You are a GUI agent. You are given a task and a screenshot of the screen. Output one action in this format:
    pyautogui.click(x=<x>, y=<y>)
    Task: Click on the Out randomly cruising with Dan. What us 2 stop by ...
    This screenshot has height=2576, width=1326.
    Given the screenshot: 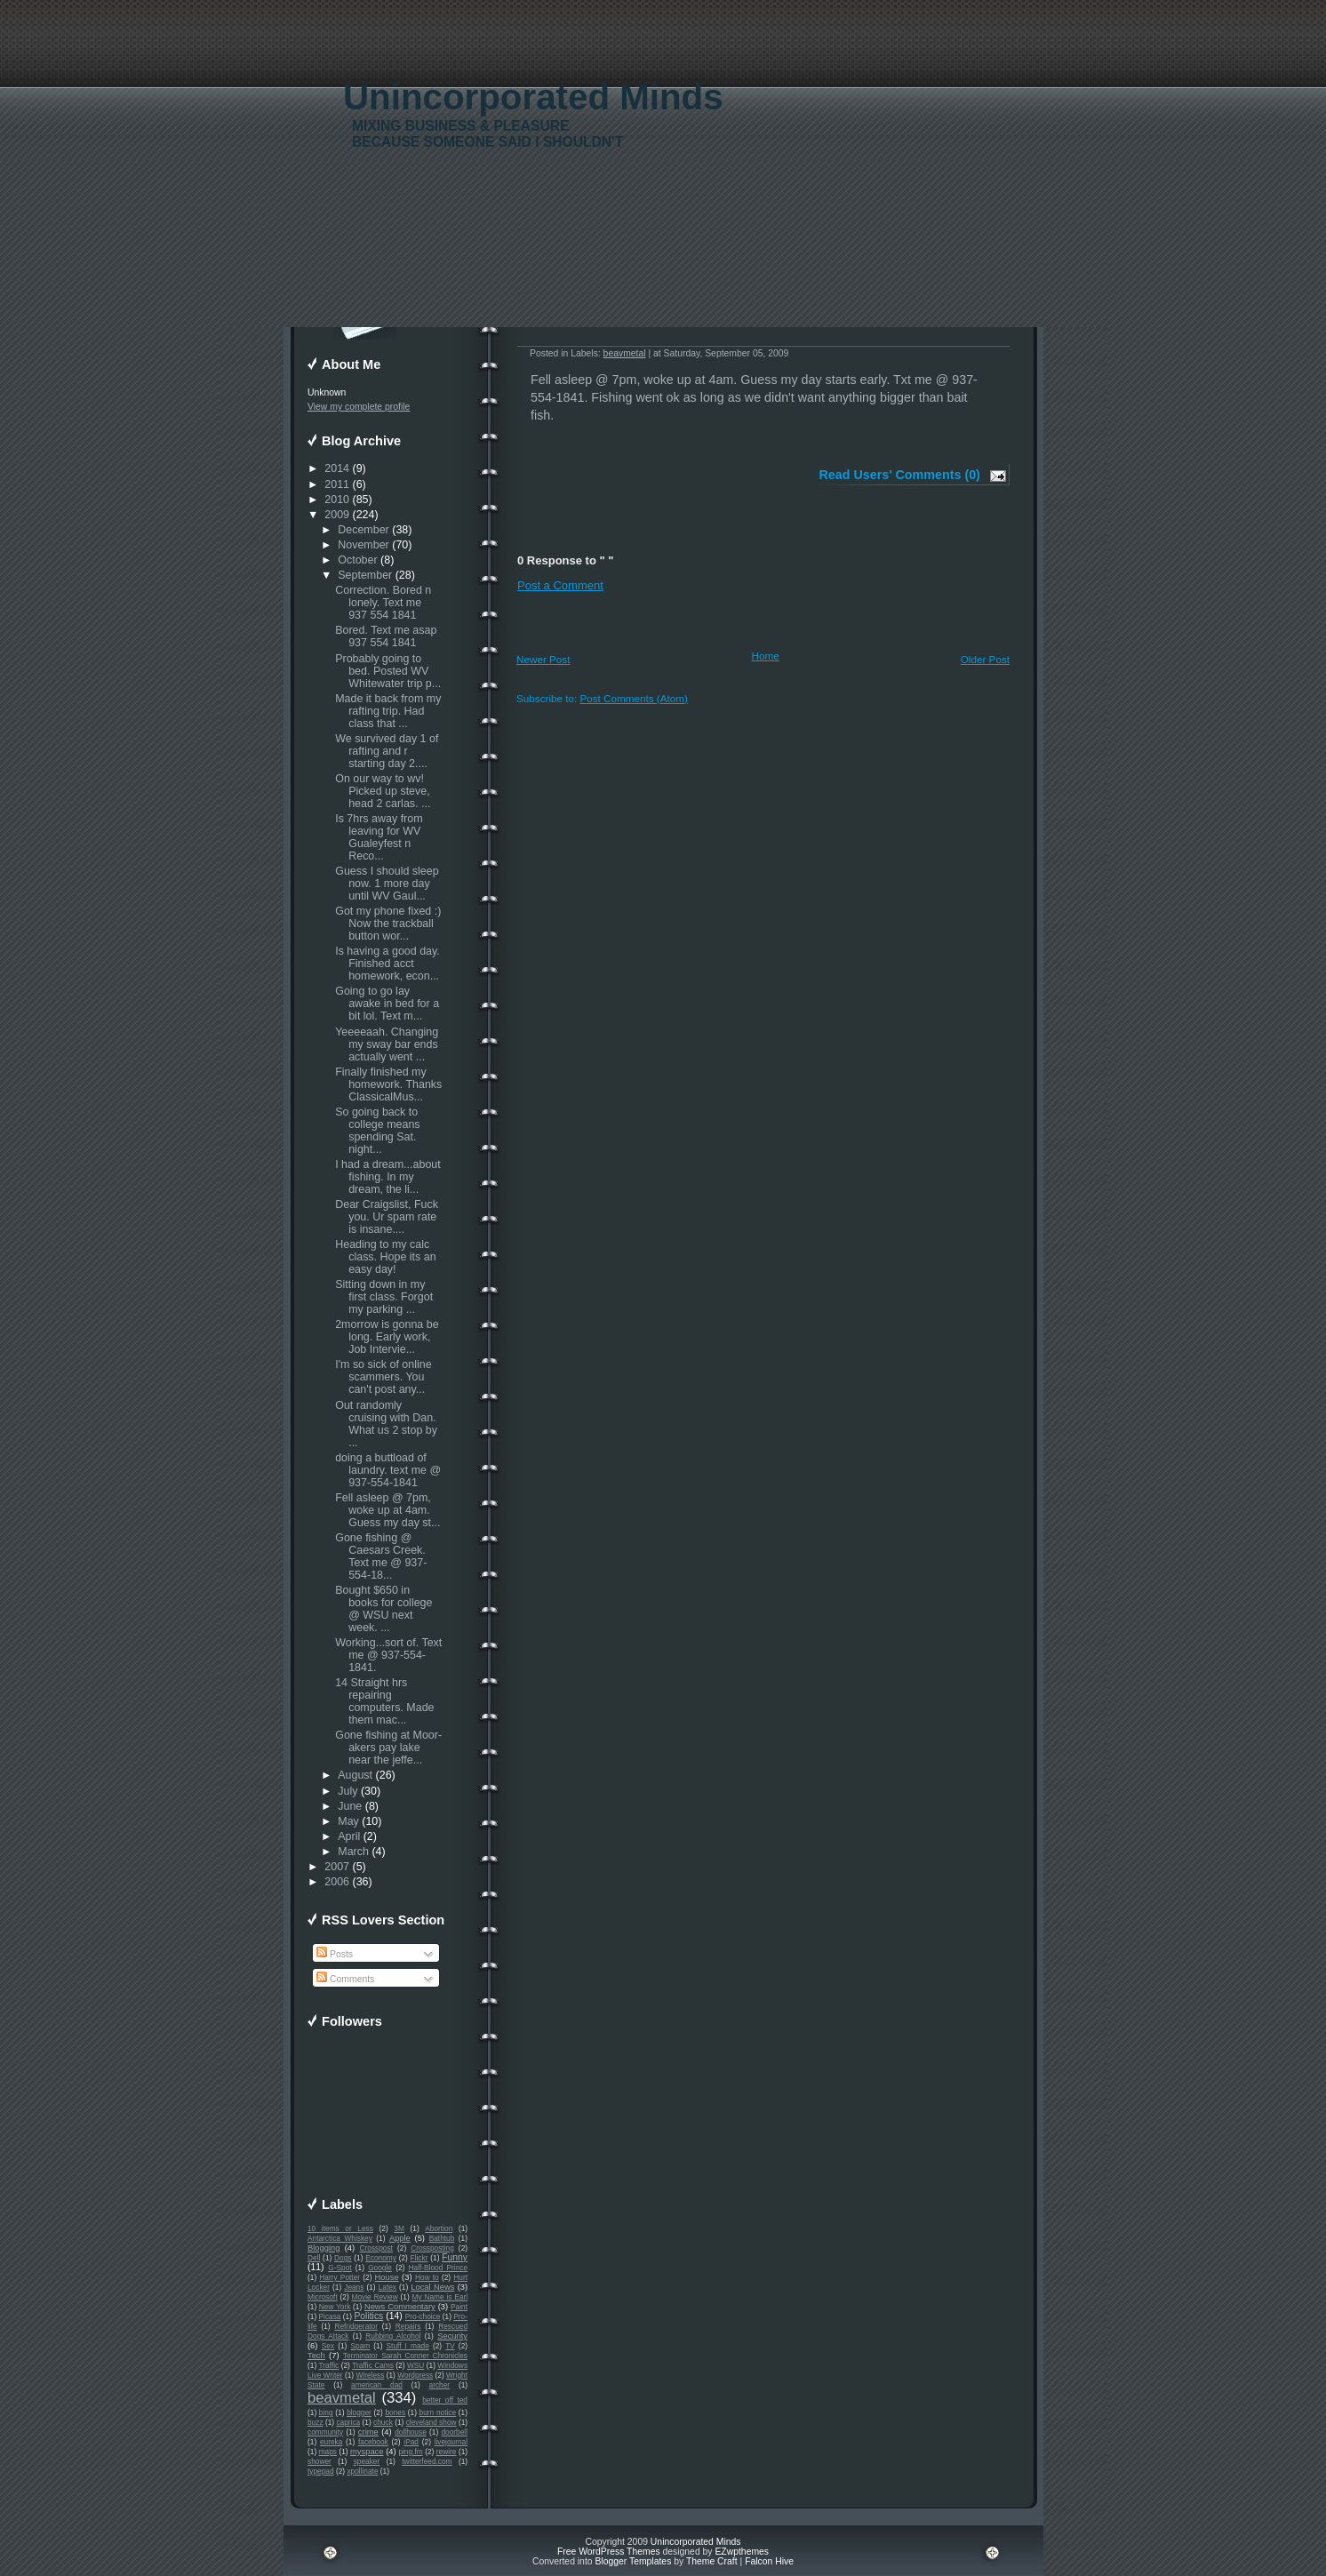 What is the action you would take?
    pyautogui.click(x=386, y=1424)
    